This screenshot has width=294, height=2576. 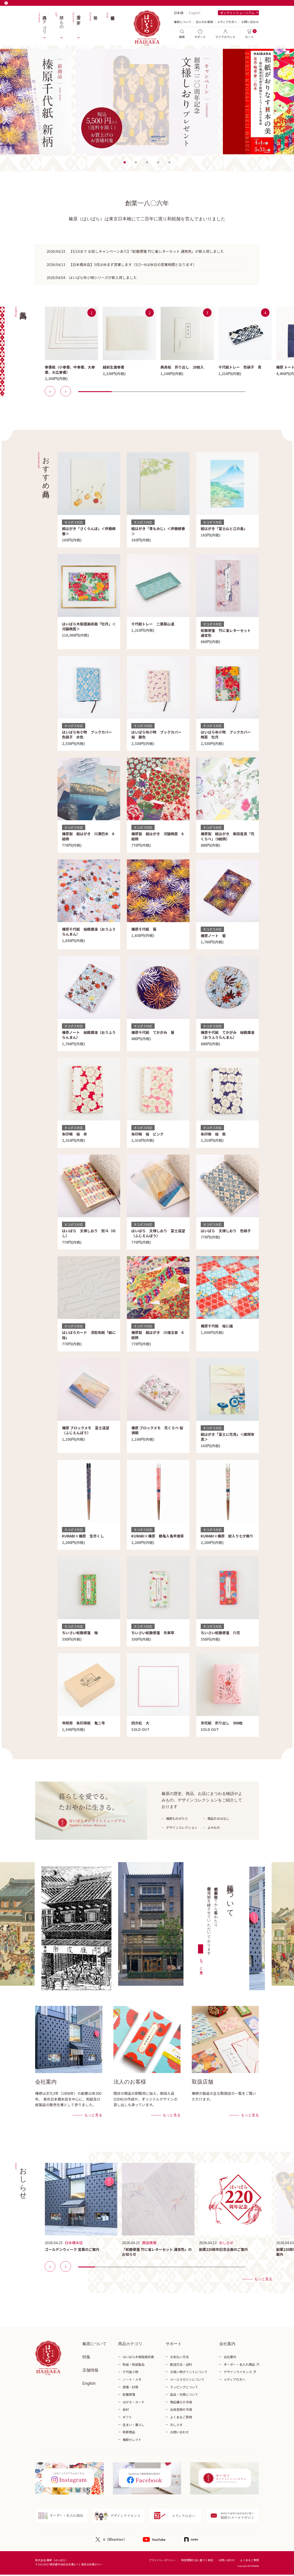 What do you see at coordinates (89, 627) in the screenshot?
I see `はいばら木版摺美術画「牡丹」＜河鍋暁斎＞` at bounding box center [89, 627].